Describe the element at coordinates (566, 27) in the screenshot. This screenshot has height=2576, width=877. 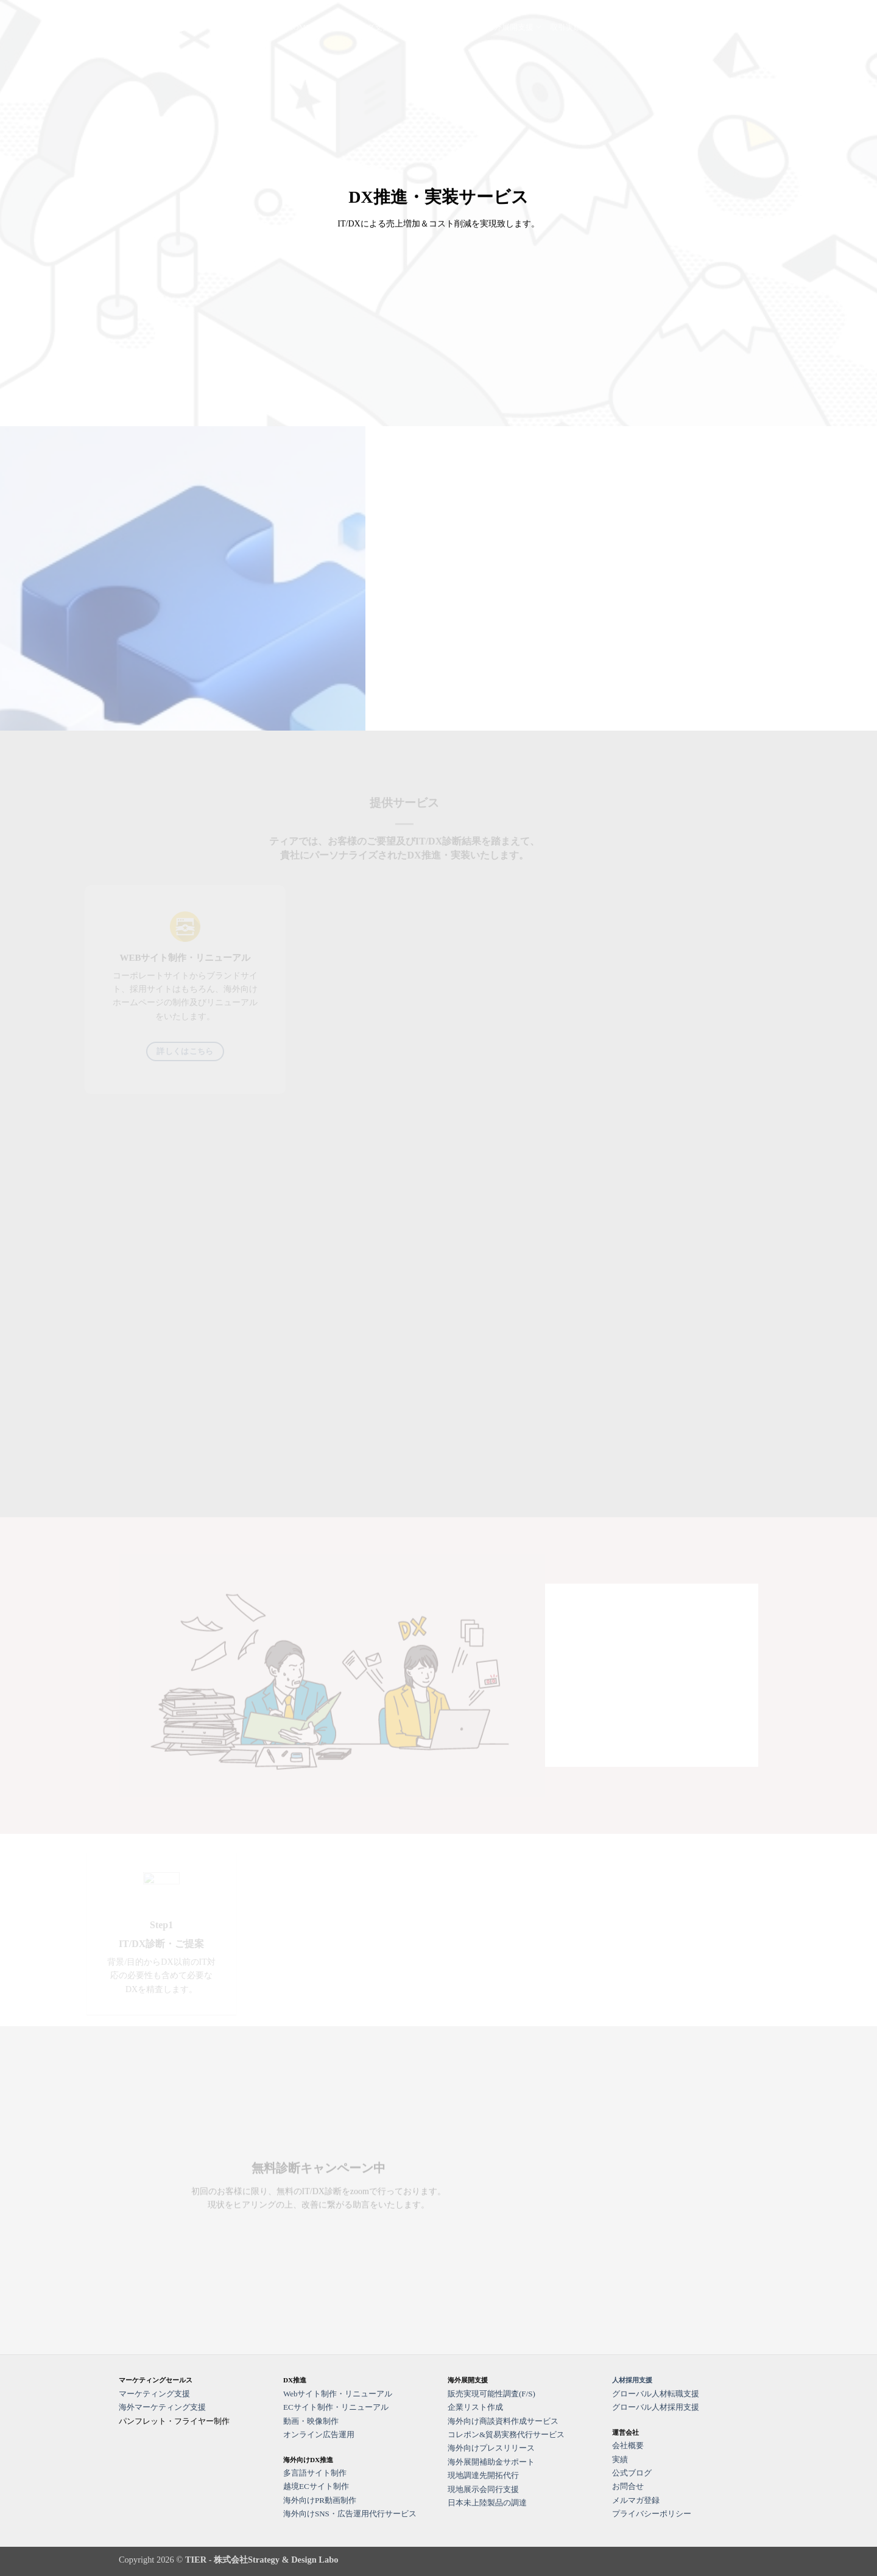
I see `取引実績` at that location.